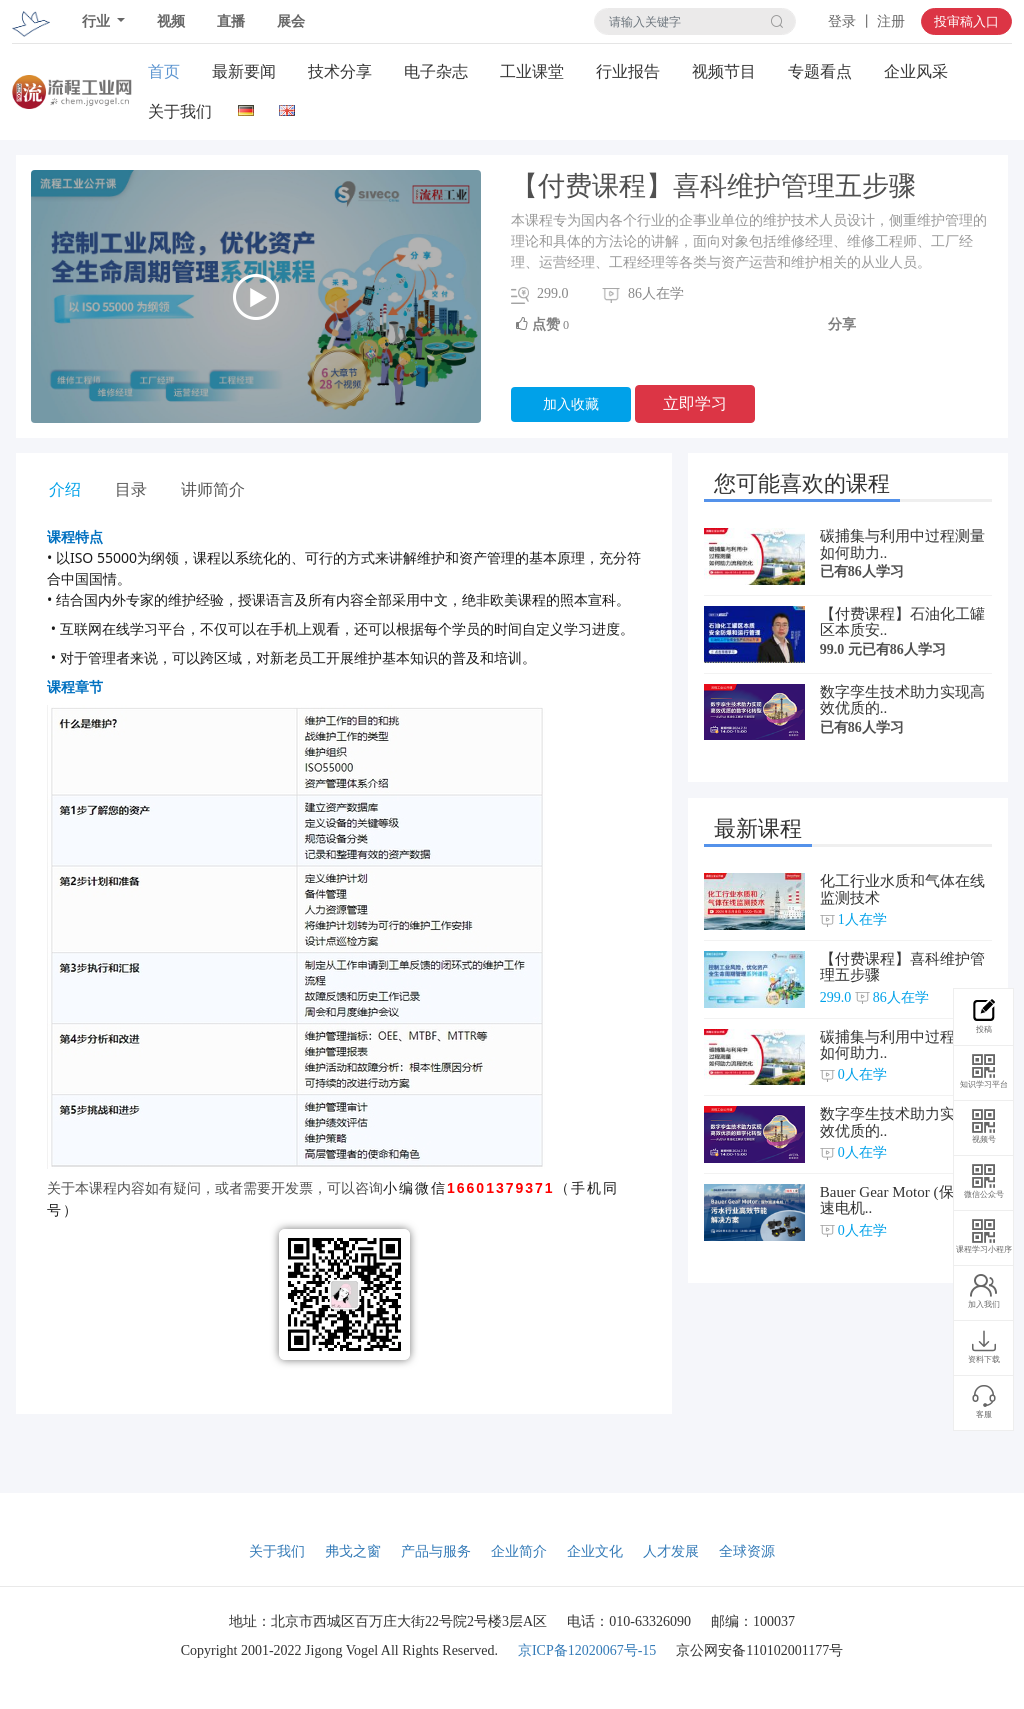  What do you see at coordinates (180, 111) in the screenshot?
I see `关于我们` at bounding box center [180, 111].